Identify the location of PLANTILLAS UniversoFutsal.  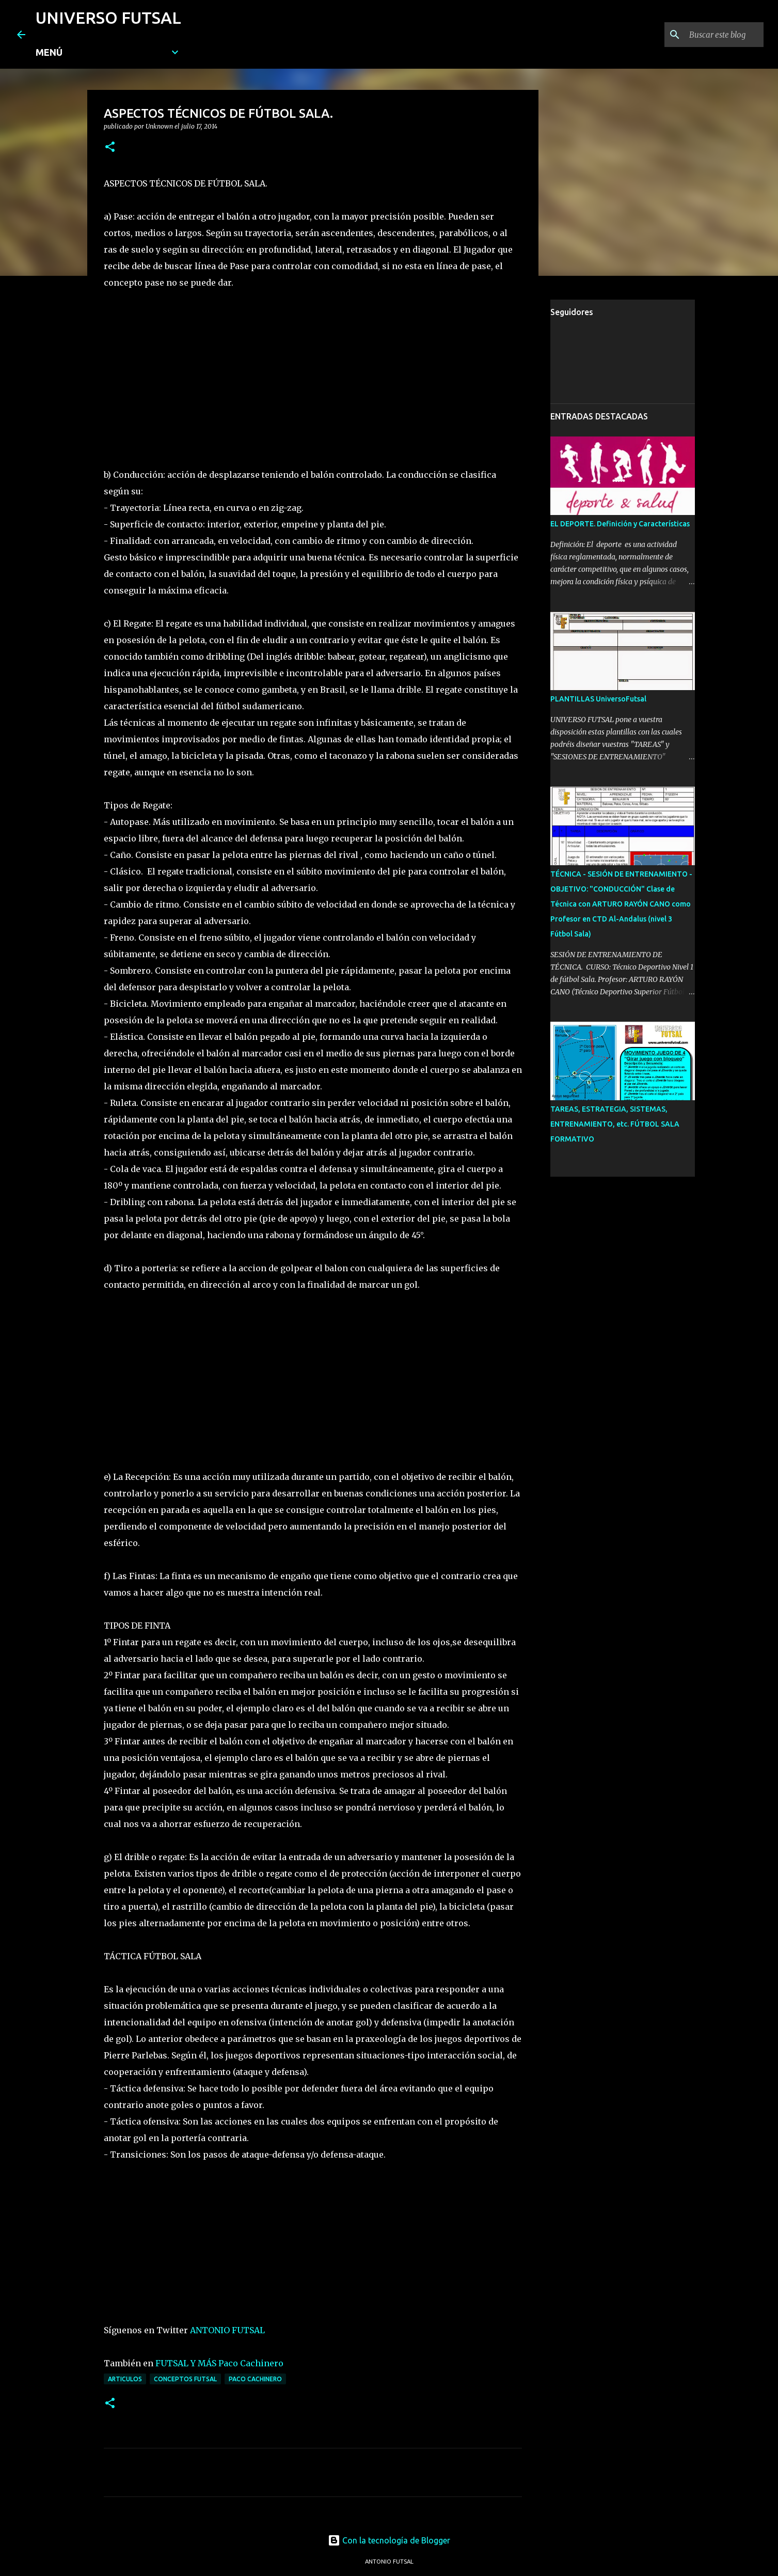
(598, 699).